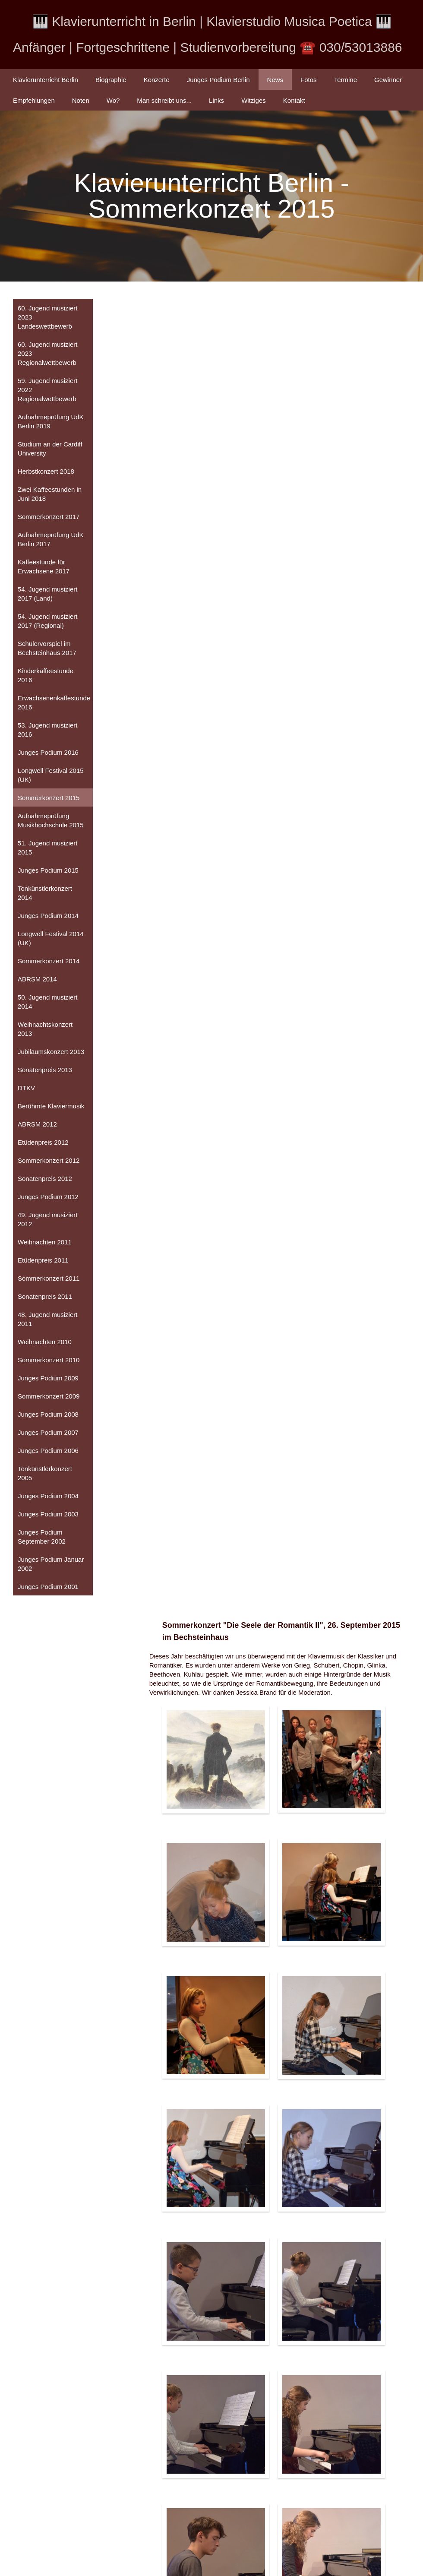  I want to click on Junges Podium 2004, so click(48, 1497).